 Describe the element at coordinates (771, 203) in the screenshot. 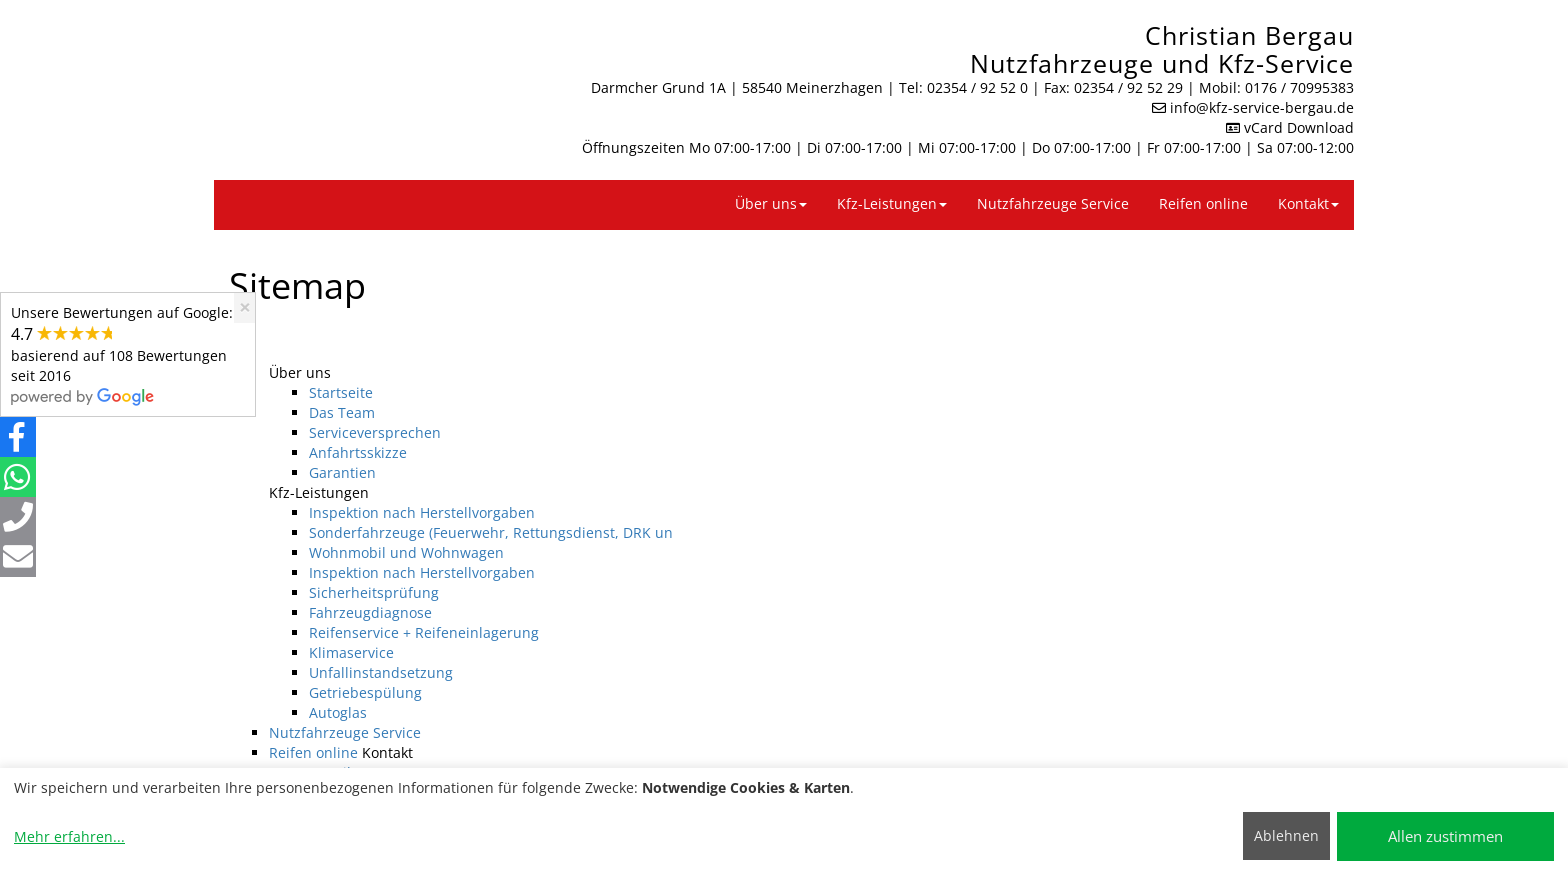

I see `Über uns [button]` at that location.